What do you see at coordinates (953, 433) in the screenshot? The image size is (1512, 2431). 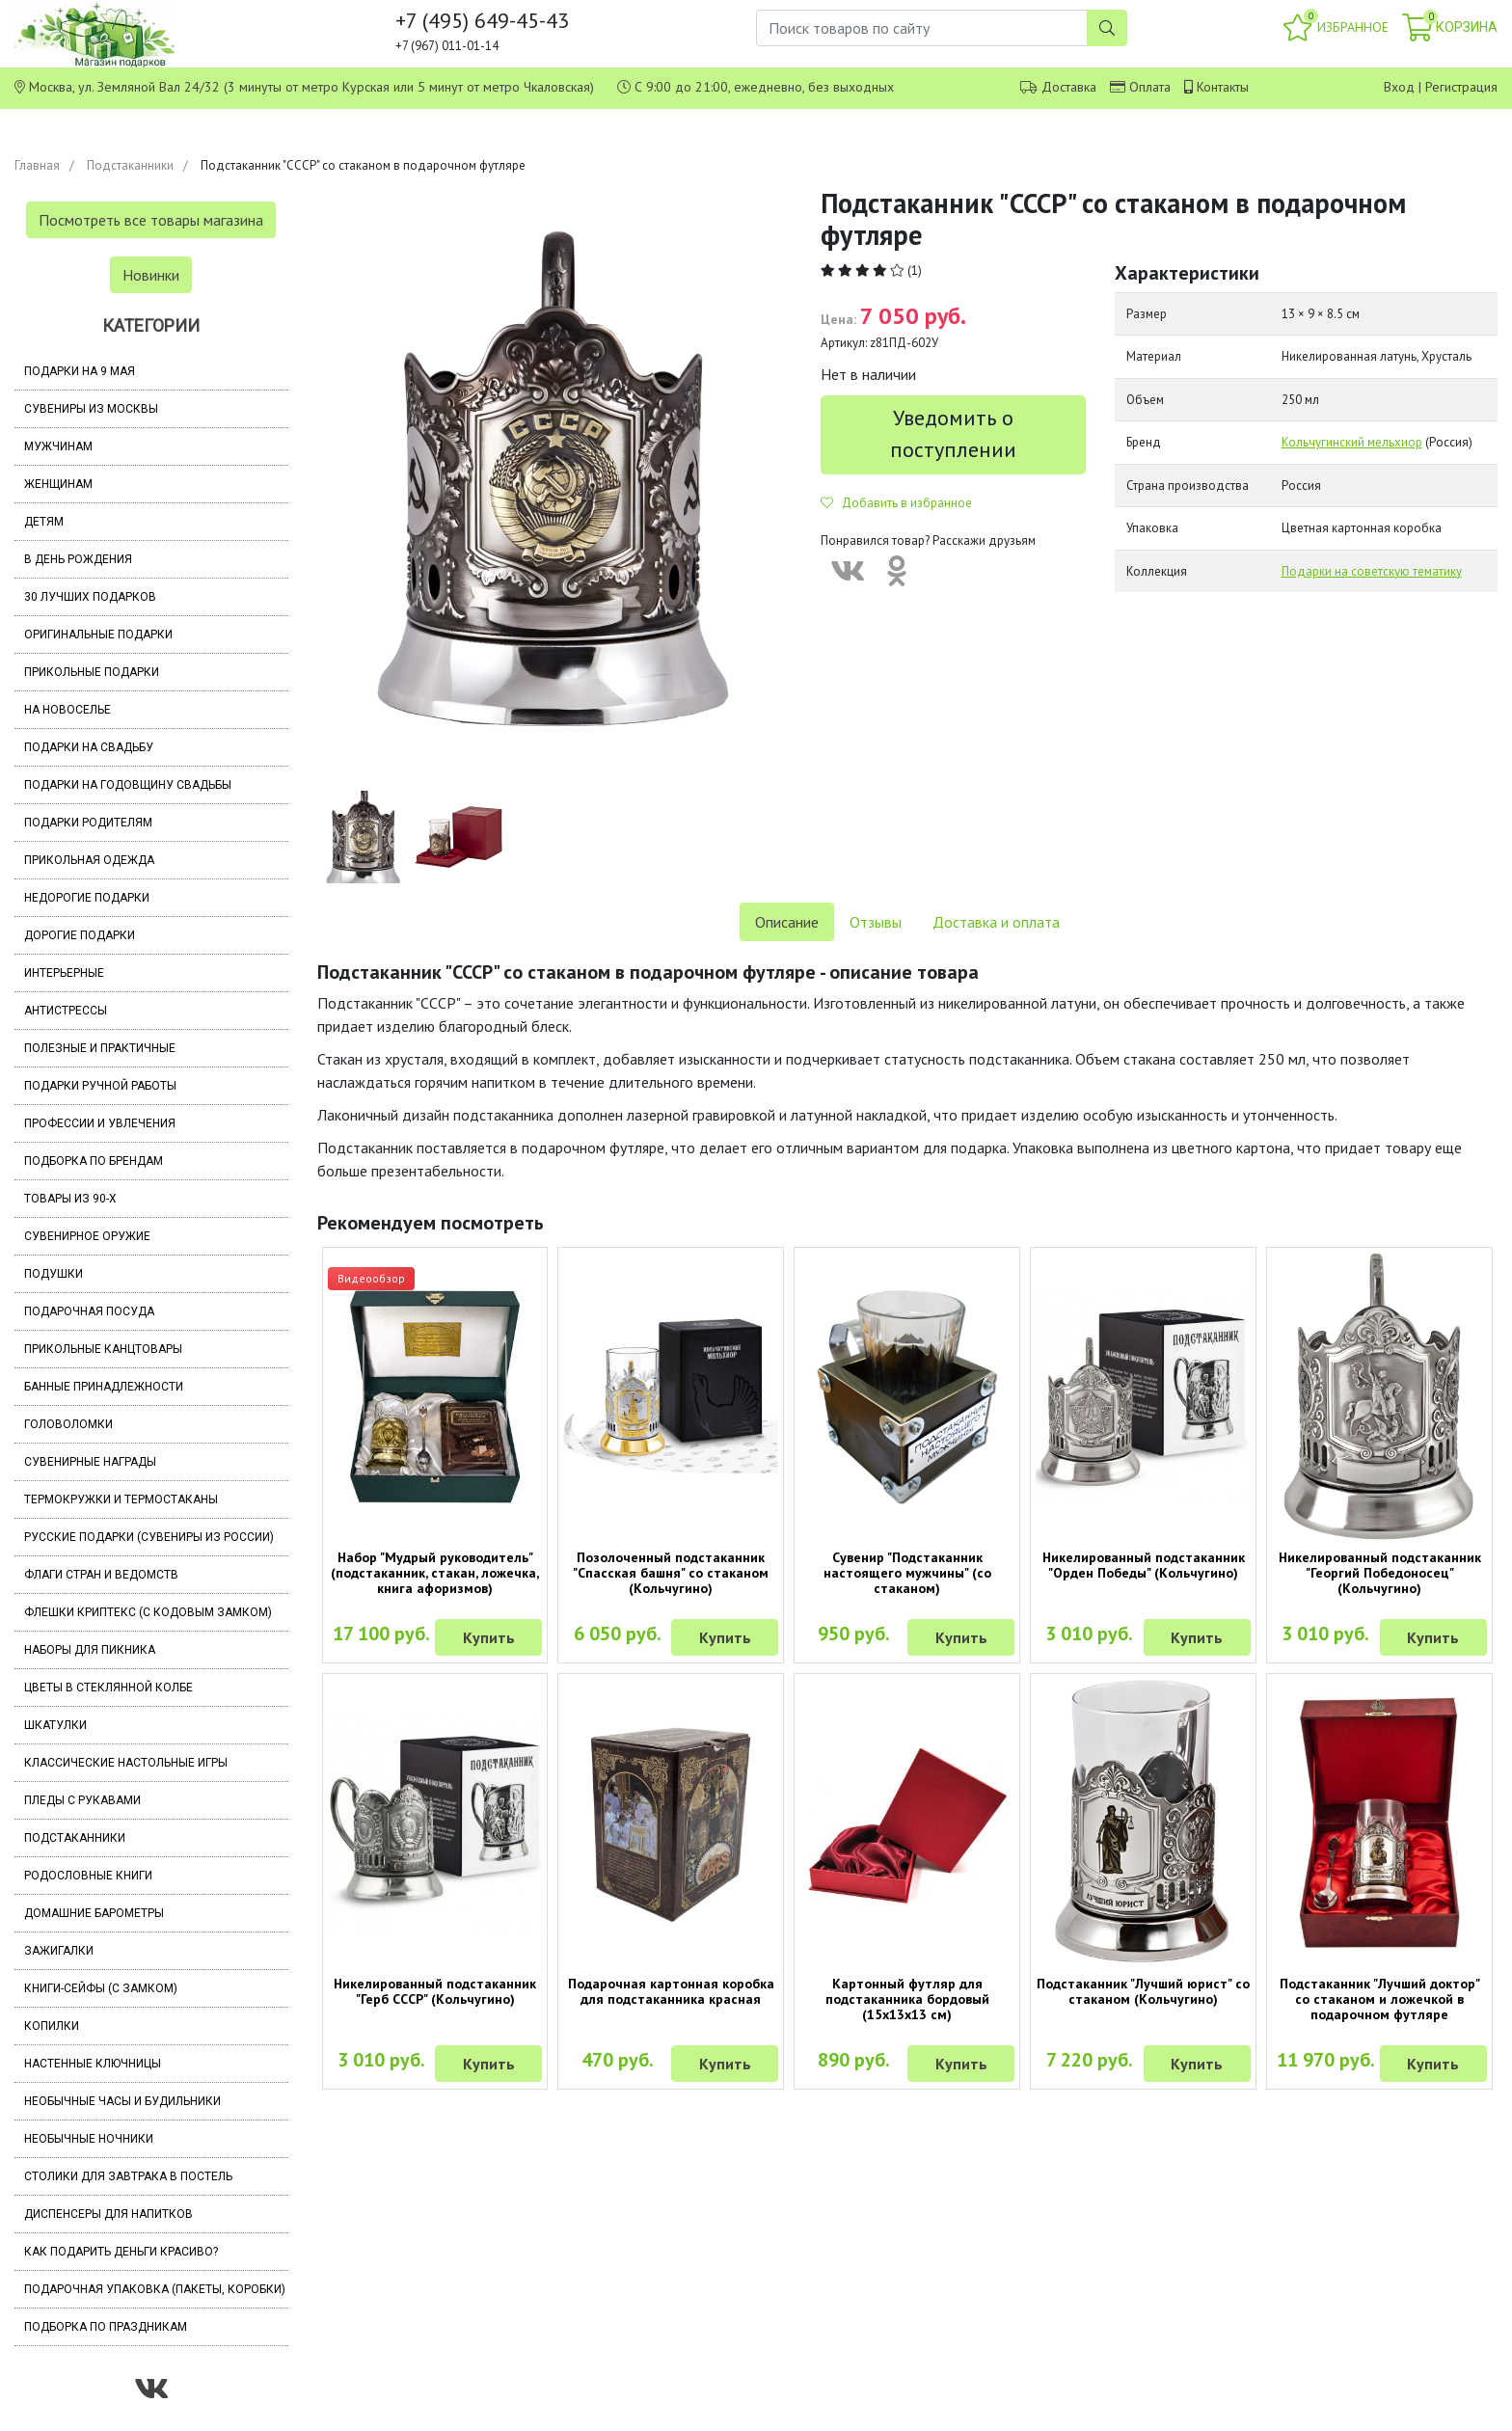 I see `Уведомить о поступлении` at bounding box center [953, 433].